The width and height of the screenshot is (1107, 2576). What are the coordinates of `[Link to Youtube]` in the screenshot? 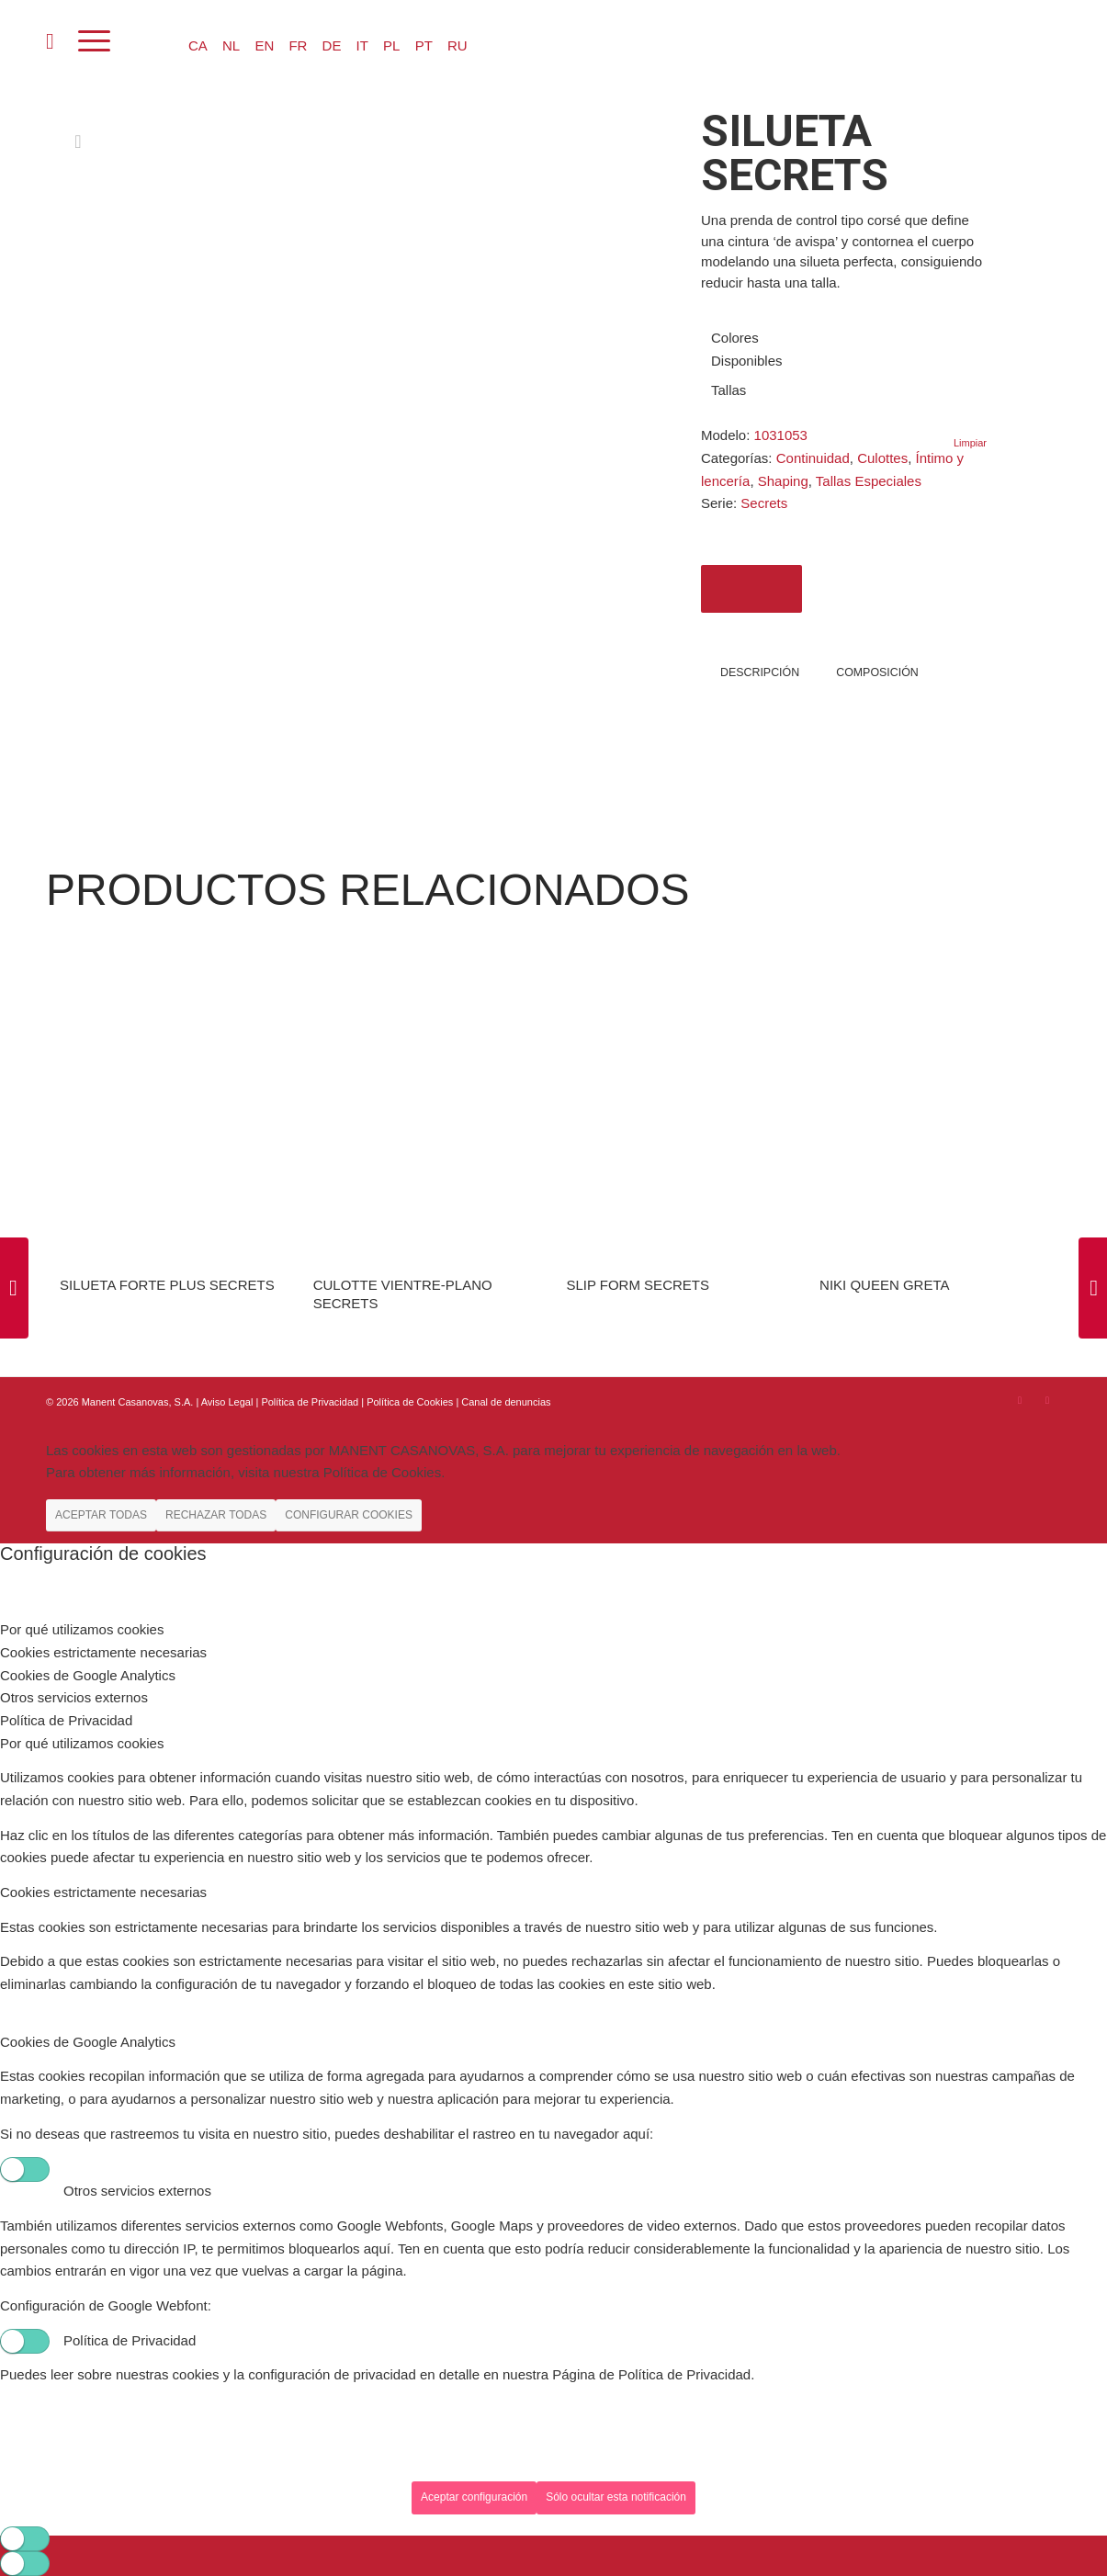 It's located at (1047, 1400).